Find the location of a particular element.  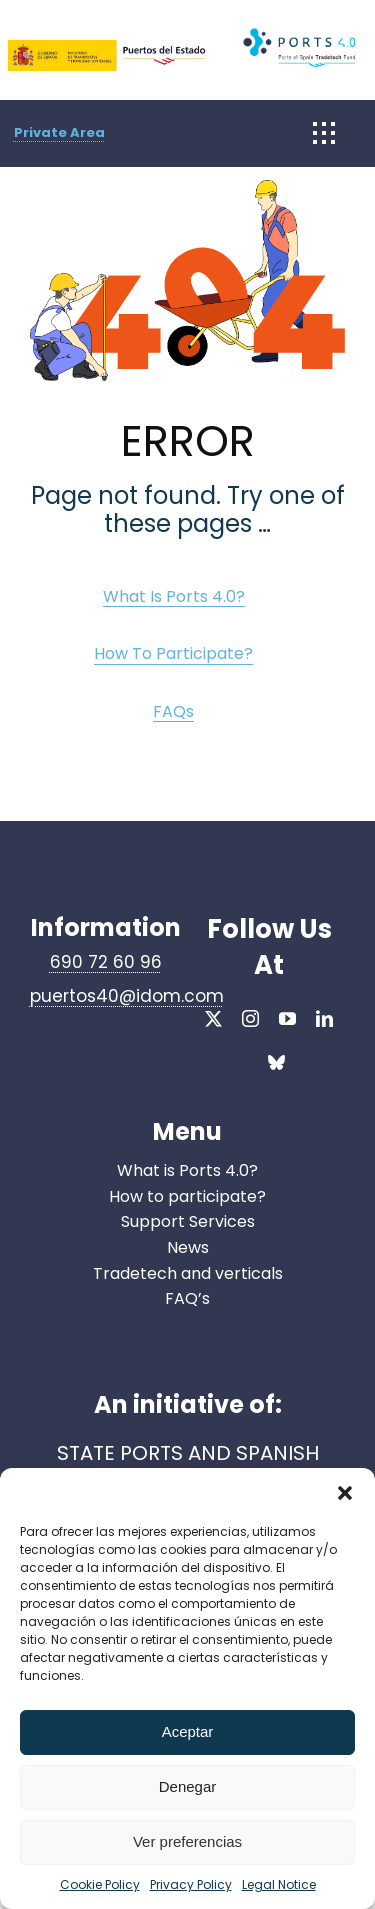

Aceptar is located at coordinates (188, 1731).